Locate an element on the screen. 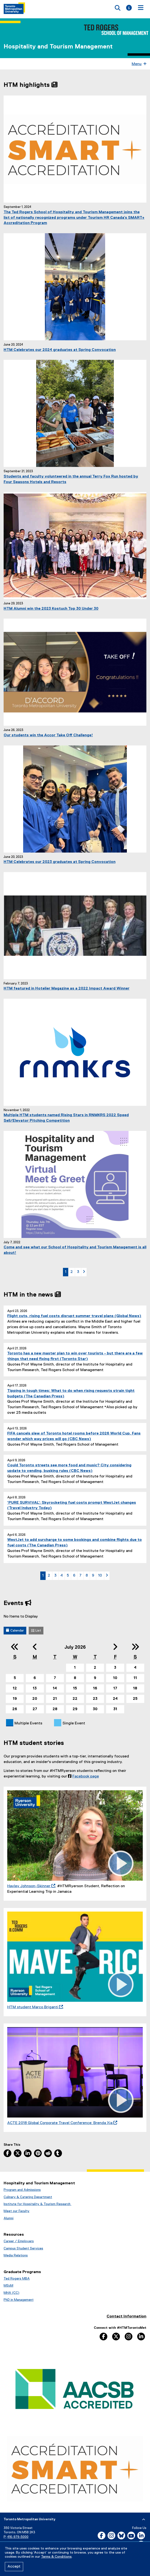 The width and height of the screenshot is (150, 2576). Ted Rogers MBA is located at coordinates (17, 2278).